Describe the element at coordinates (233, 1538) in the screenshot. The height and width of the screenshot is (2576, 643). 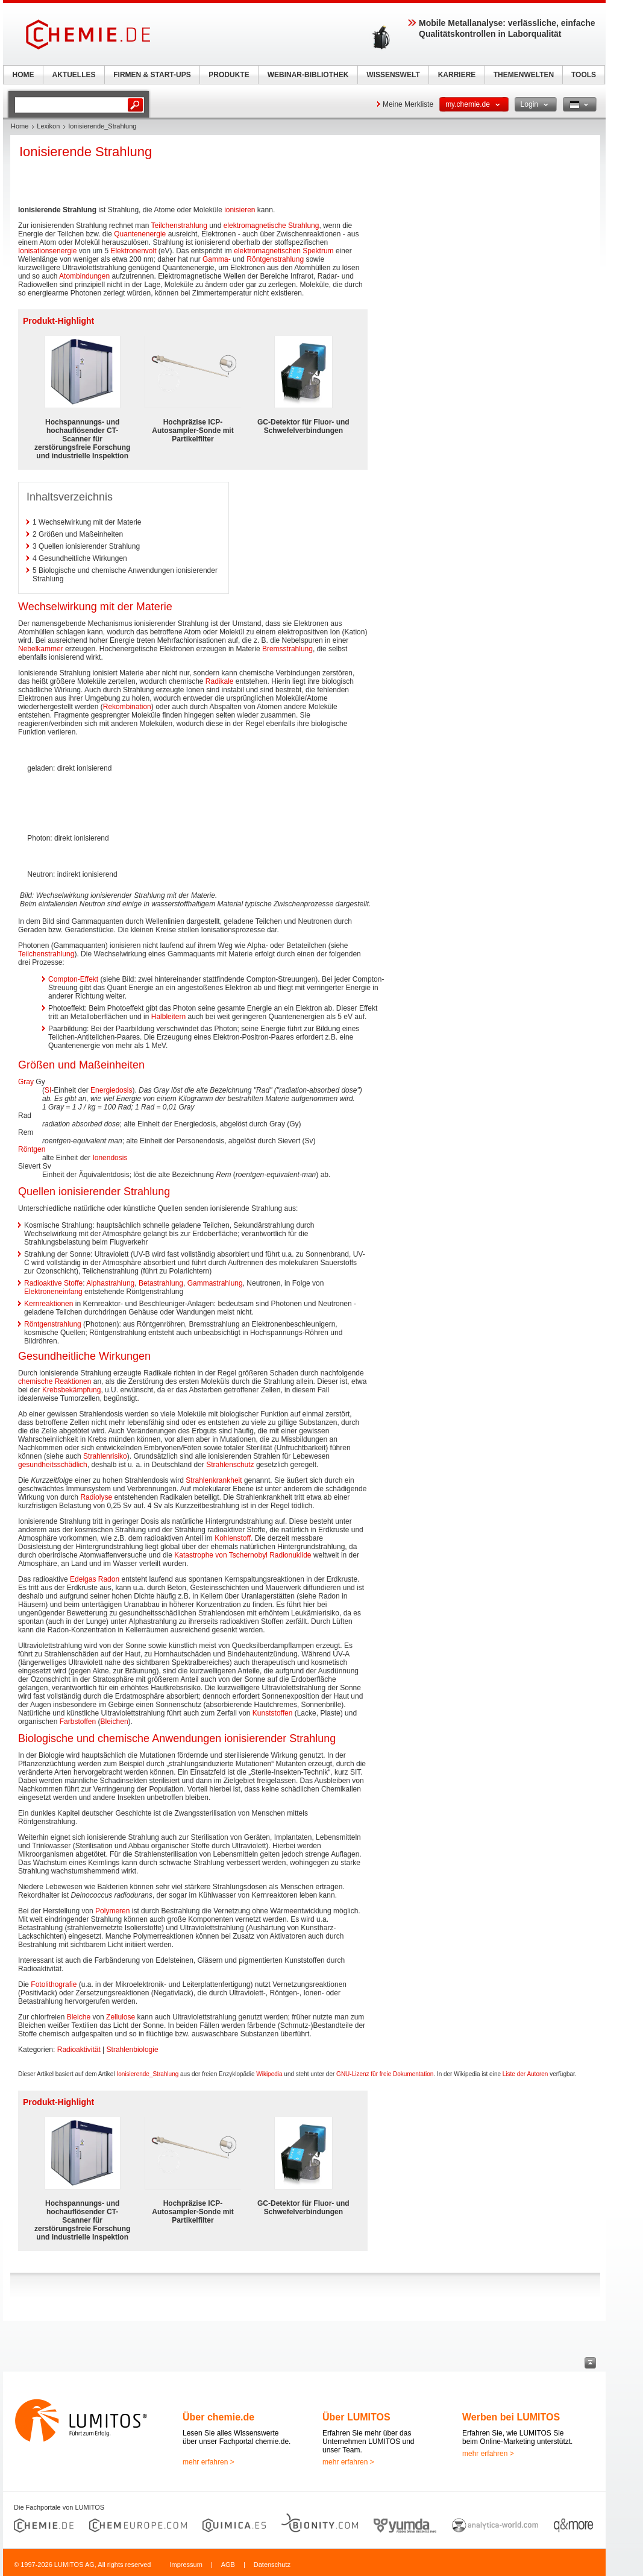
I see `Kohlenstoff` at that location.